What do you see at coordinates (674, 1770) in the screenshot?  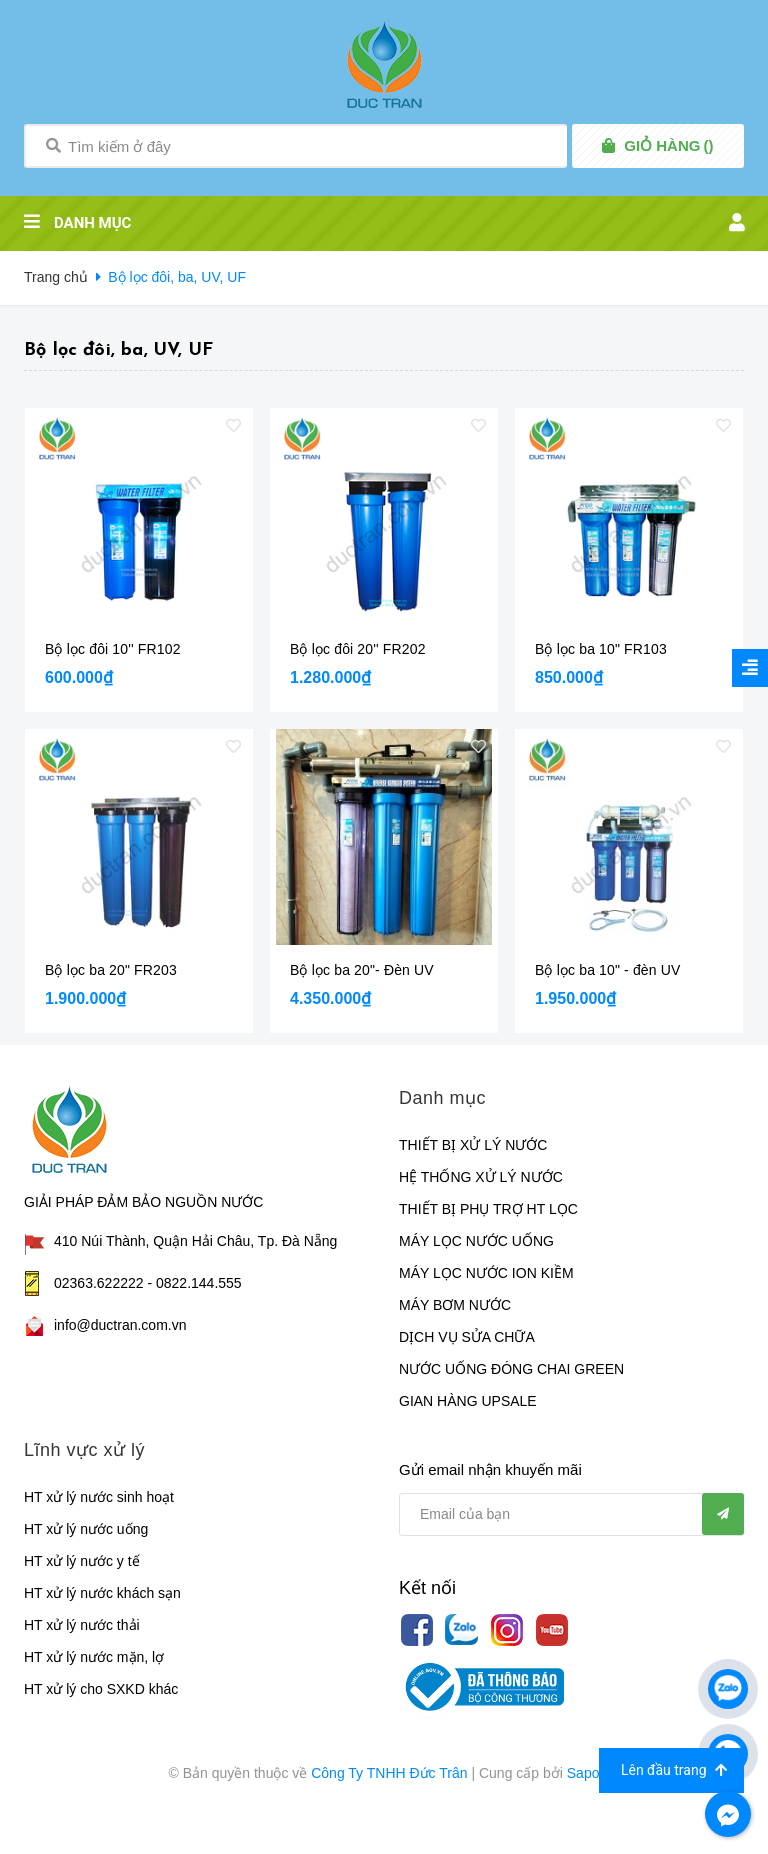 I see `Lên đầu trang` at bounding box center [674, 1770].